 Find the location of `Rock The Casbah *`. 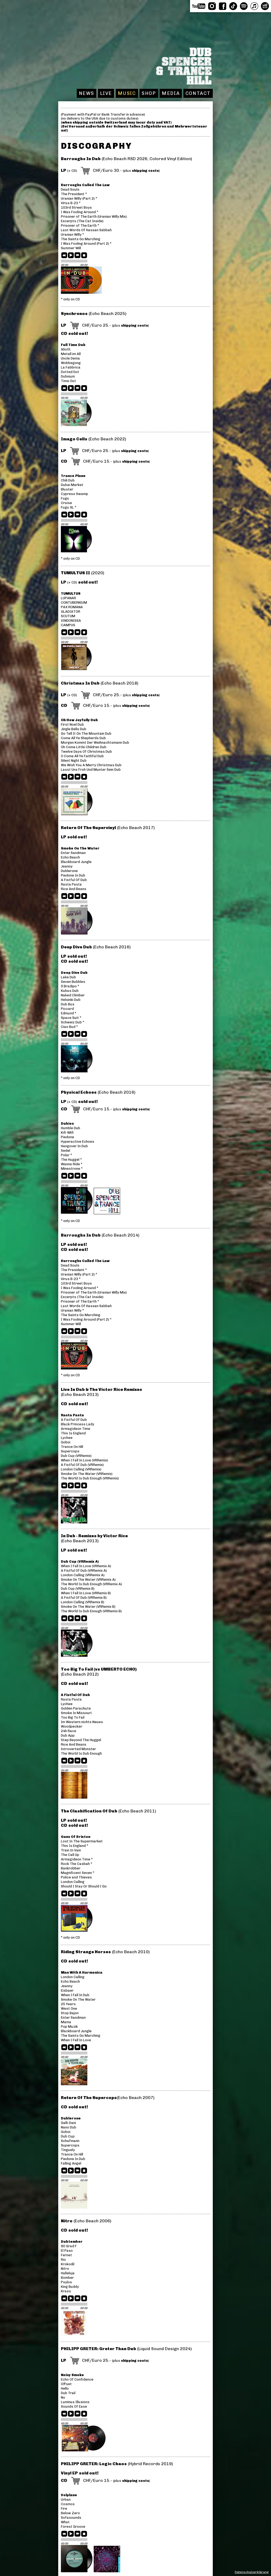

Rock The Casbah * is located at coordinates (76, 1864).